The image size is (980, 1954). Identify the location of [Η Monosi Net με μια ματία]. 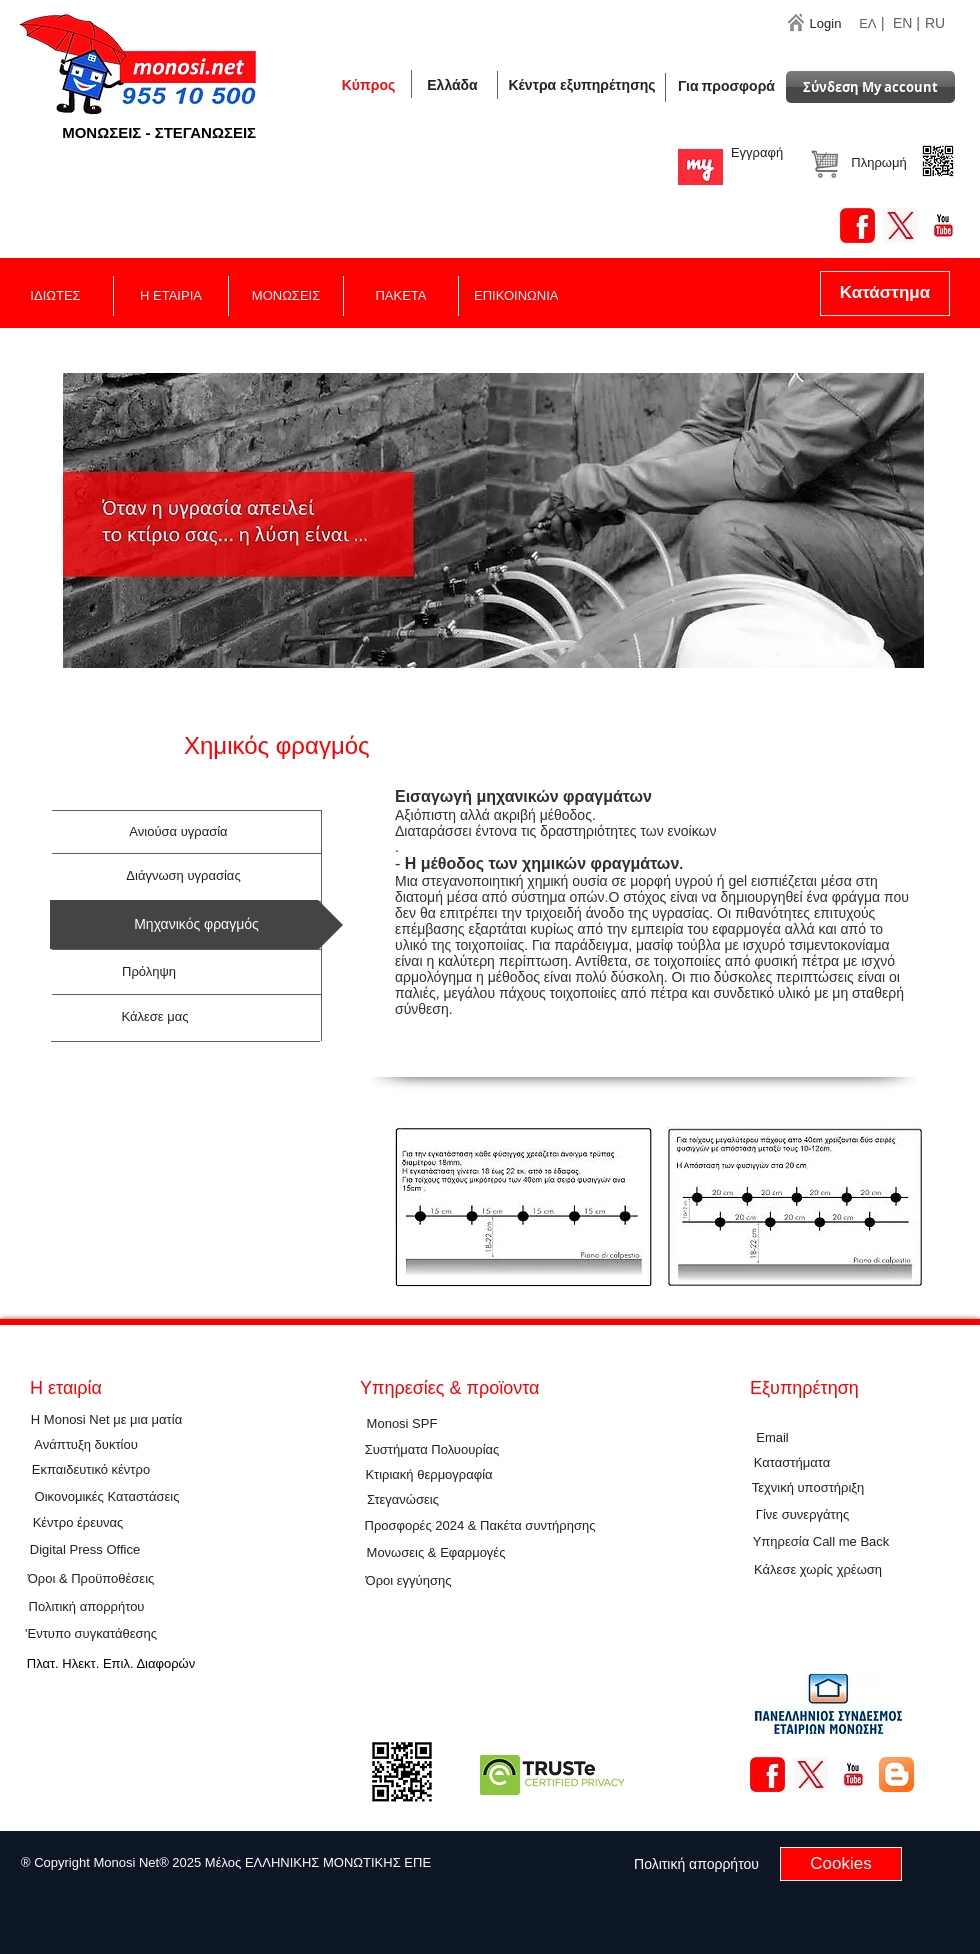
(106, 1420).